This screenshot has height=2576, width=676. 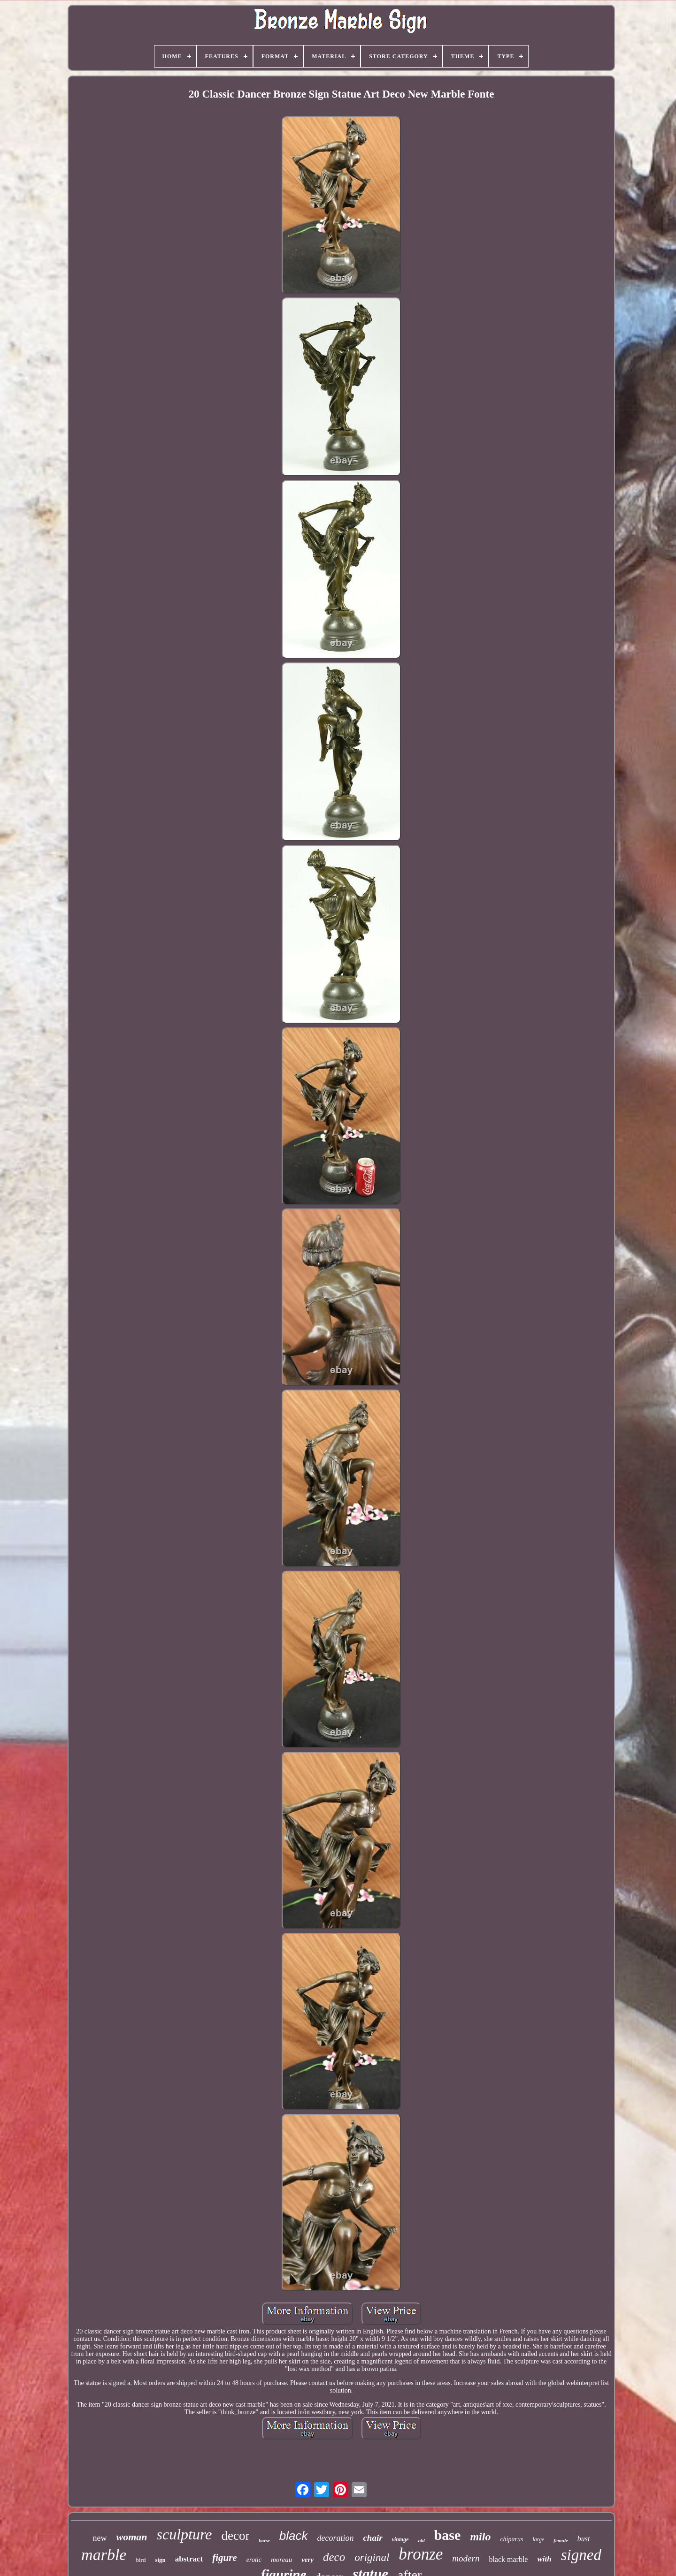 What do you see at coordinates (160, 2559) in the screenshot?
I see `sign` at bounding box center [160, 2559].